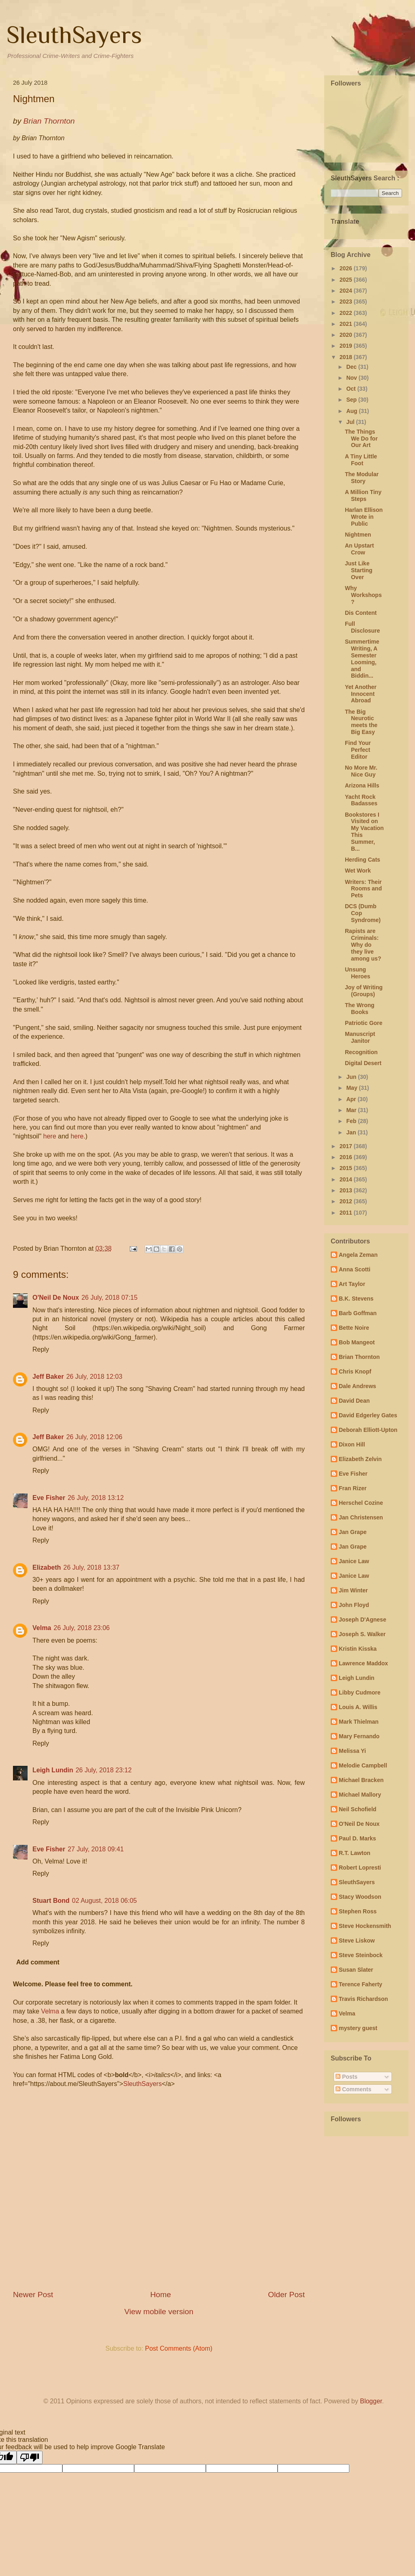 This screenshot has width=415, height=2576. I want to click on Brian Thornton, so click(359, 1357).